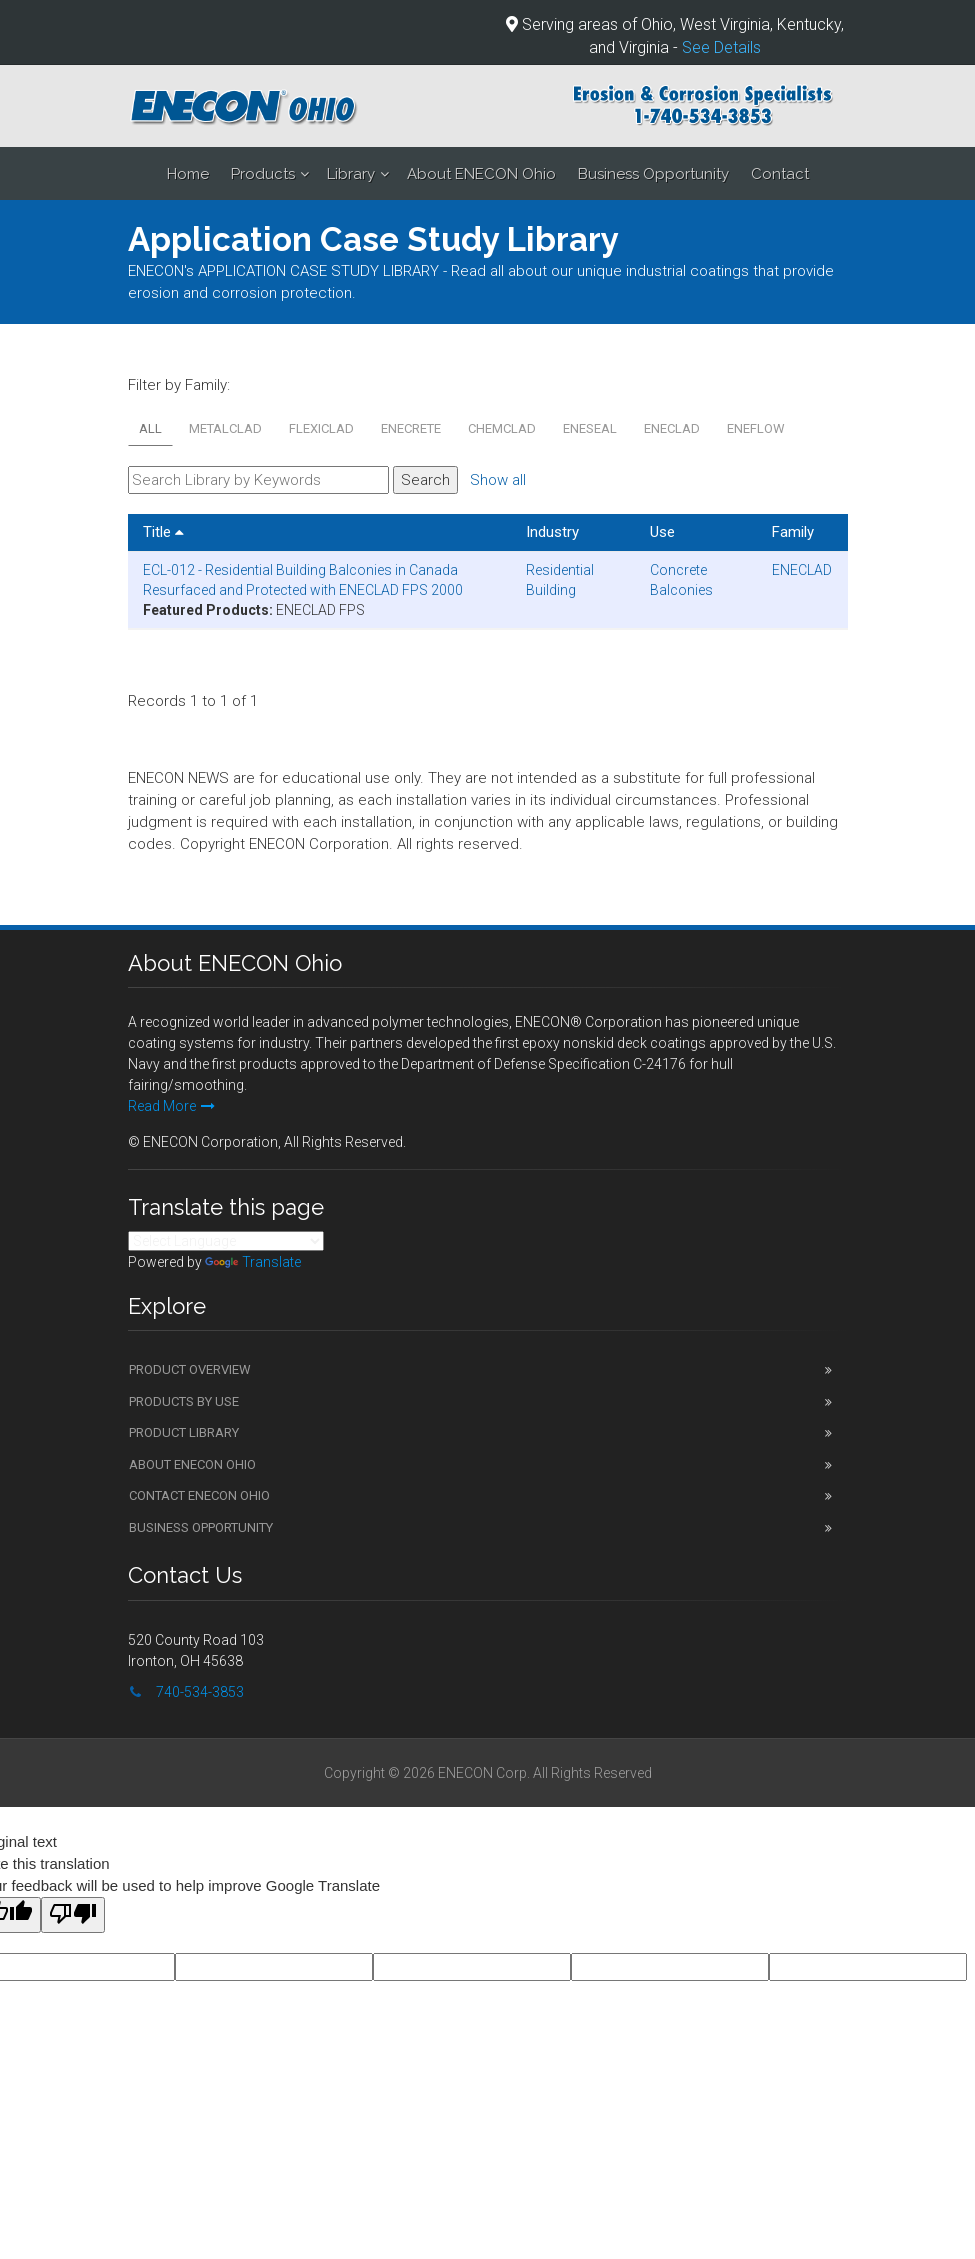 This screenshot has width=975, height=2259. Describe the element at coordinates (481, 174) in the screenshot. I see `About ENECON Ohio` at that location.